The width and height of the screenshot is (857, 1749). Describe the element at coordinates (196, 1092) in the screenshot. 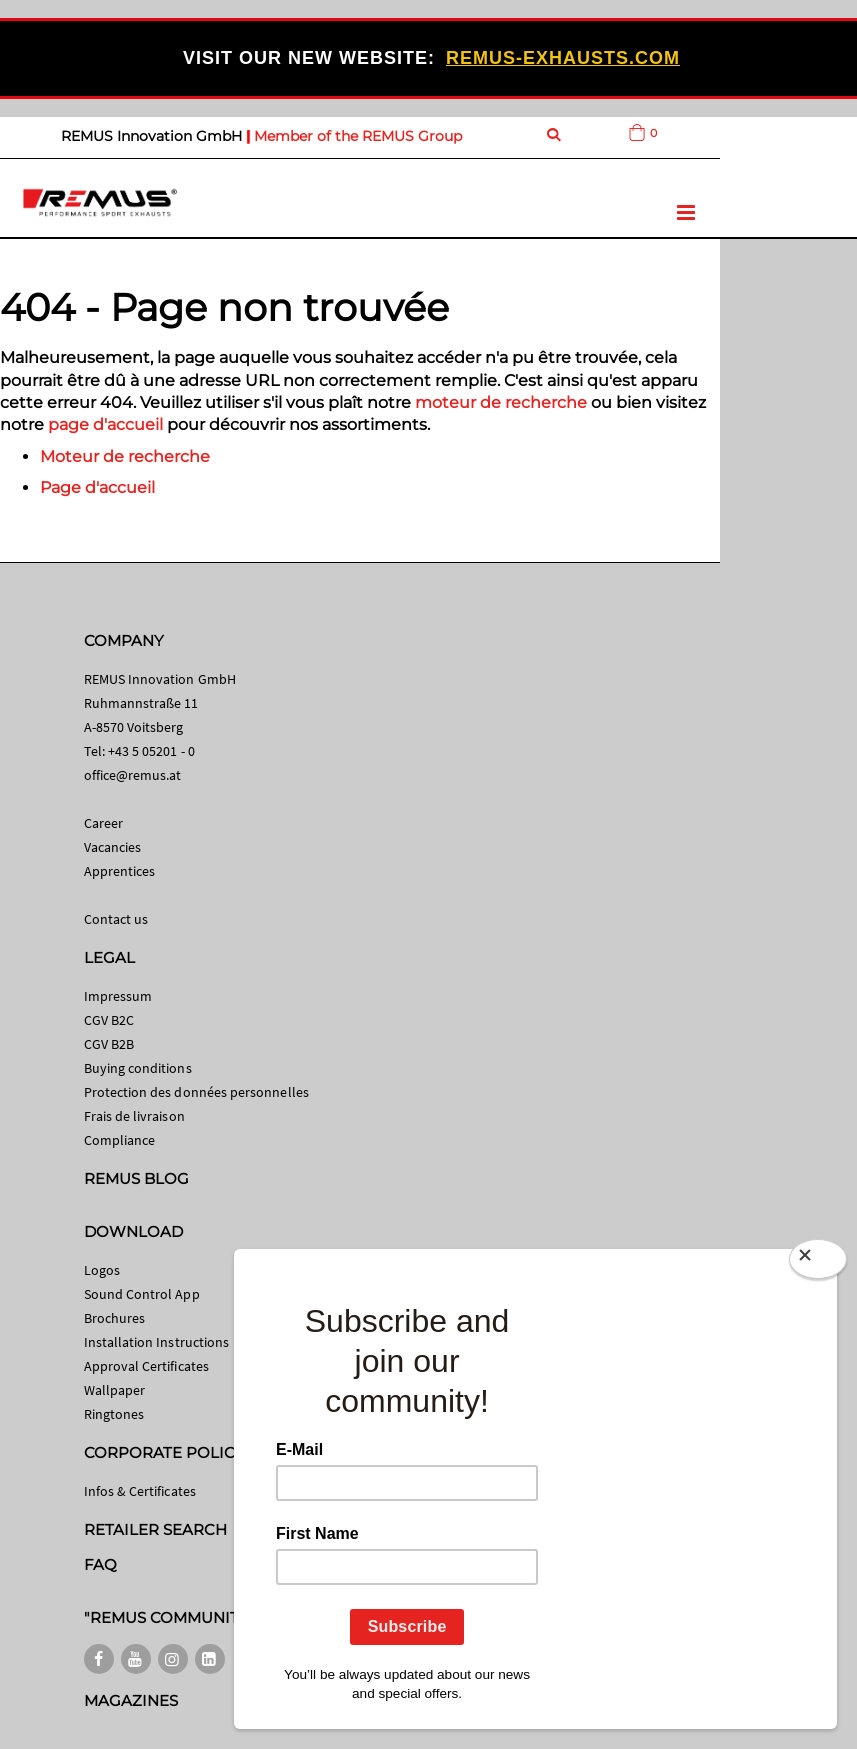

I see `Protection des données personnelles` at that location.